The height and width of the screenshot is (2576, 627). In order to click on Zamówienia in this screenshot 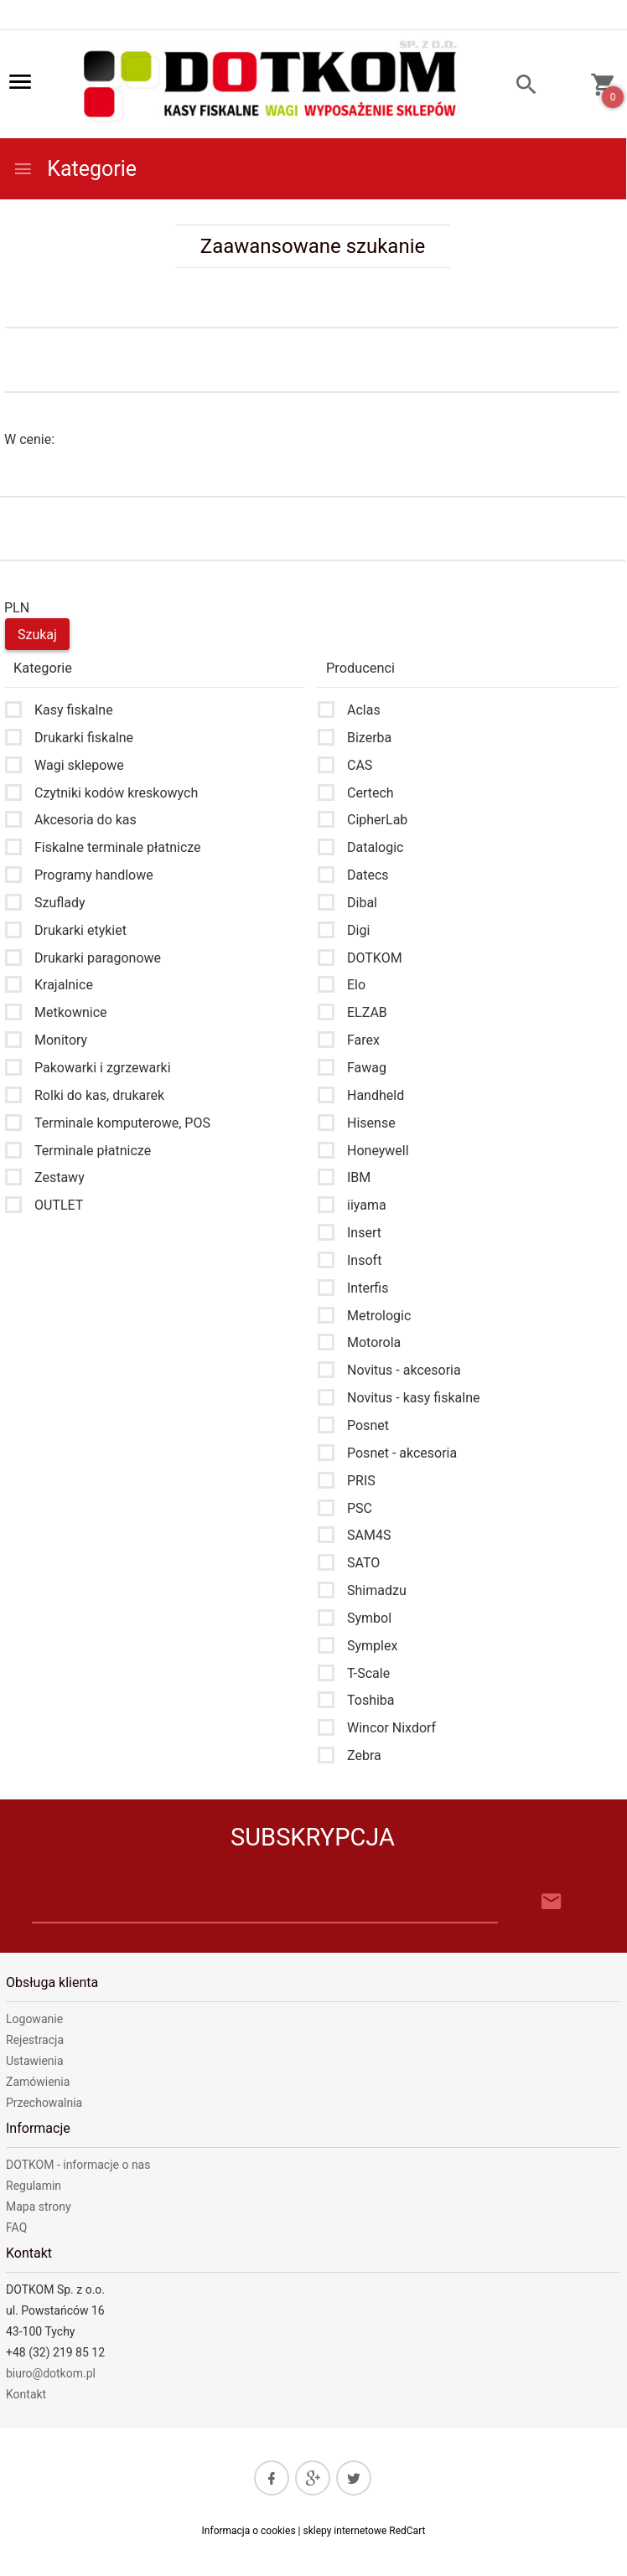, I will do `click(38, 2081)`.